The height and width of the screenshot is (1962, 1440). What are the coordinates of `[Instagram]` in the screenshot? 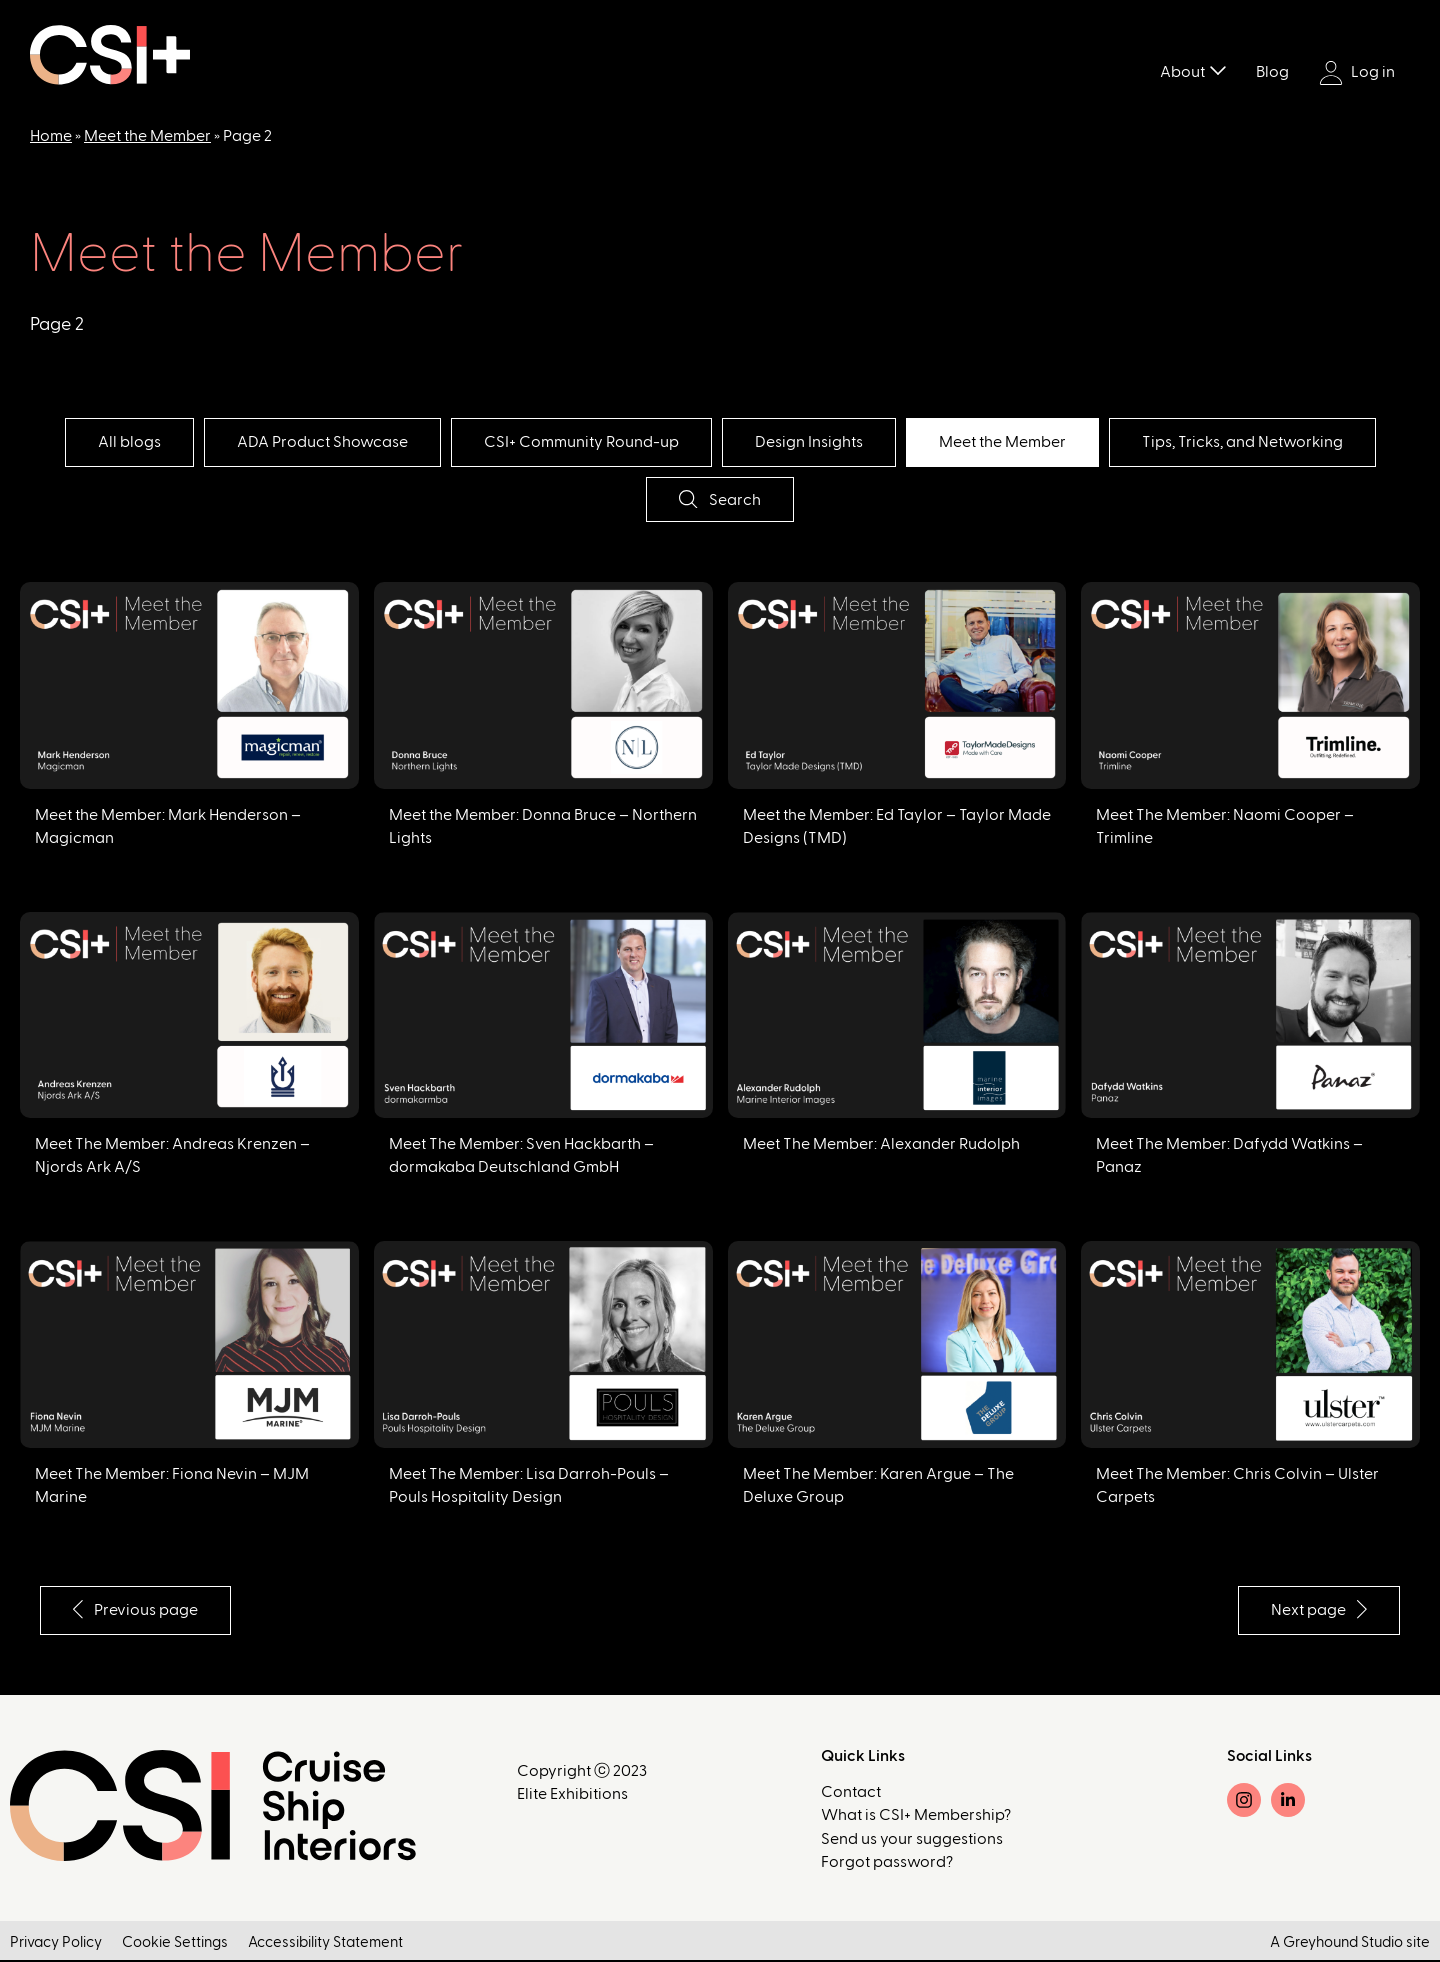 It's located at (1244, 1801).